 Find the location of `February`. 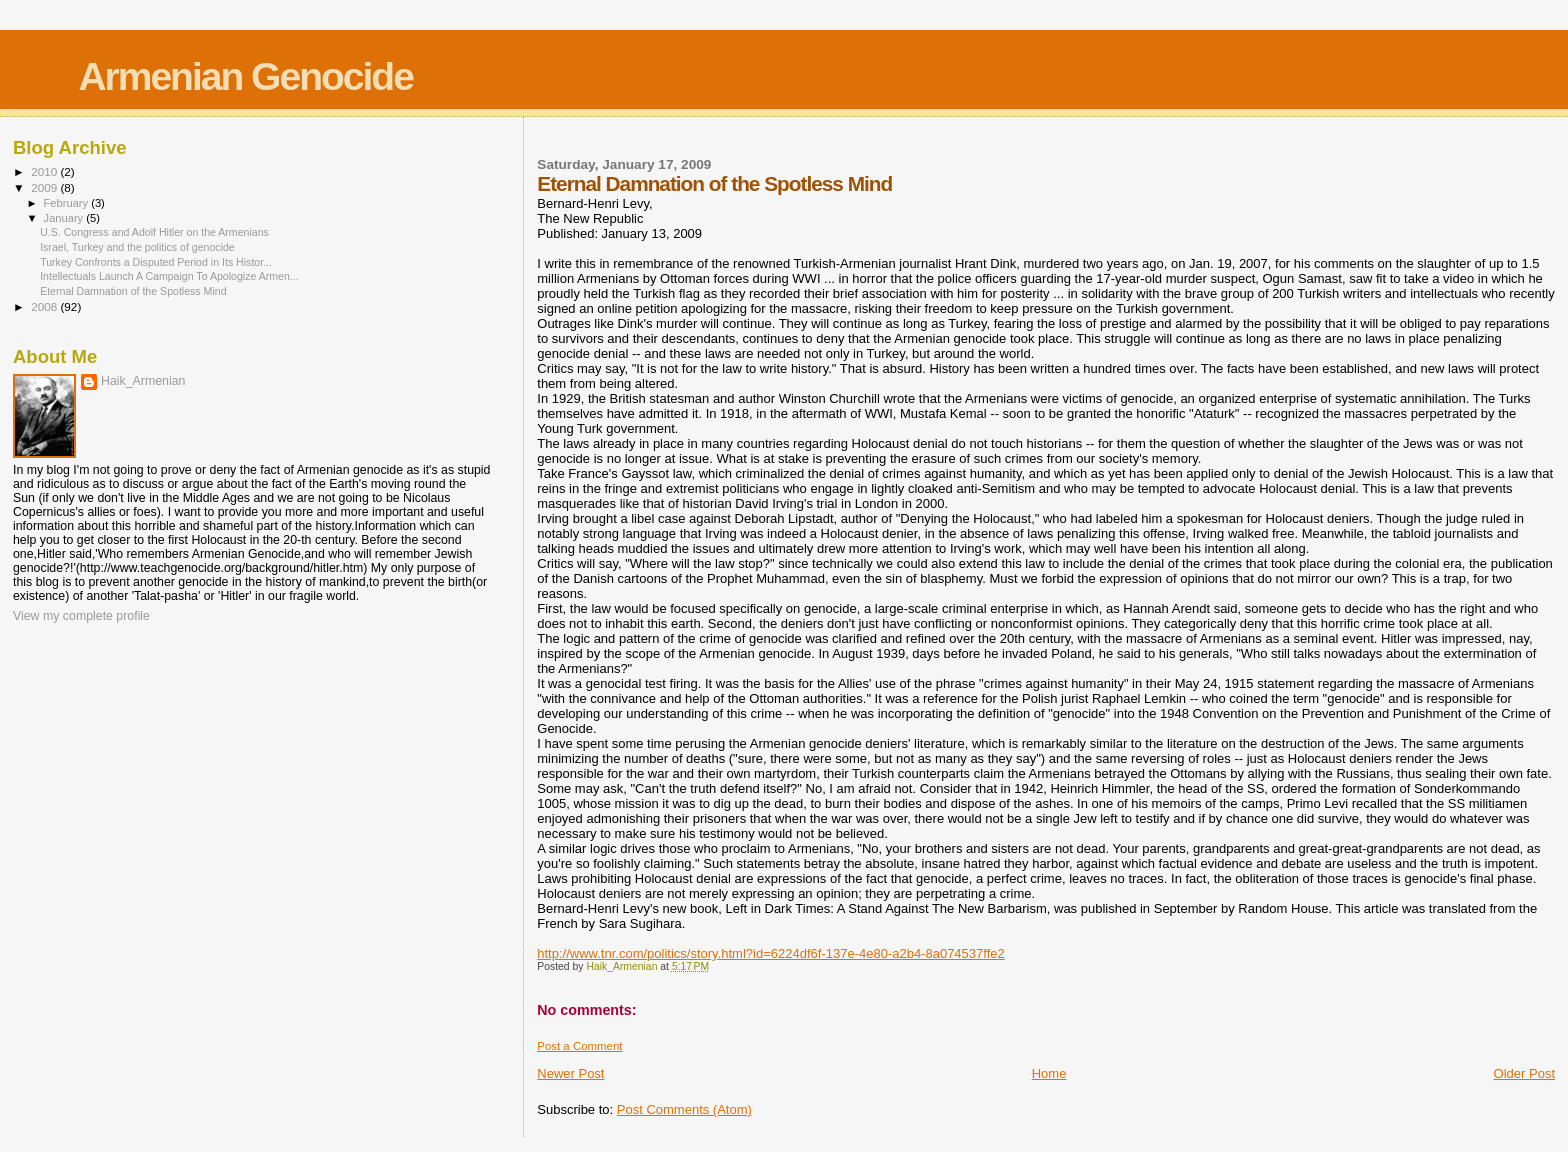

February is located at coordinates (68, 203).